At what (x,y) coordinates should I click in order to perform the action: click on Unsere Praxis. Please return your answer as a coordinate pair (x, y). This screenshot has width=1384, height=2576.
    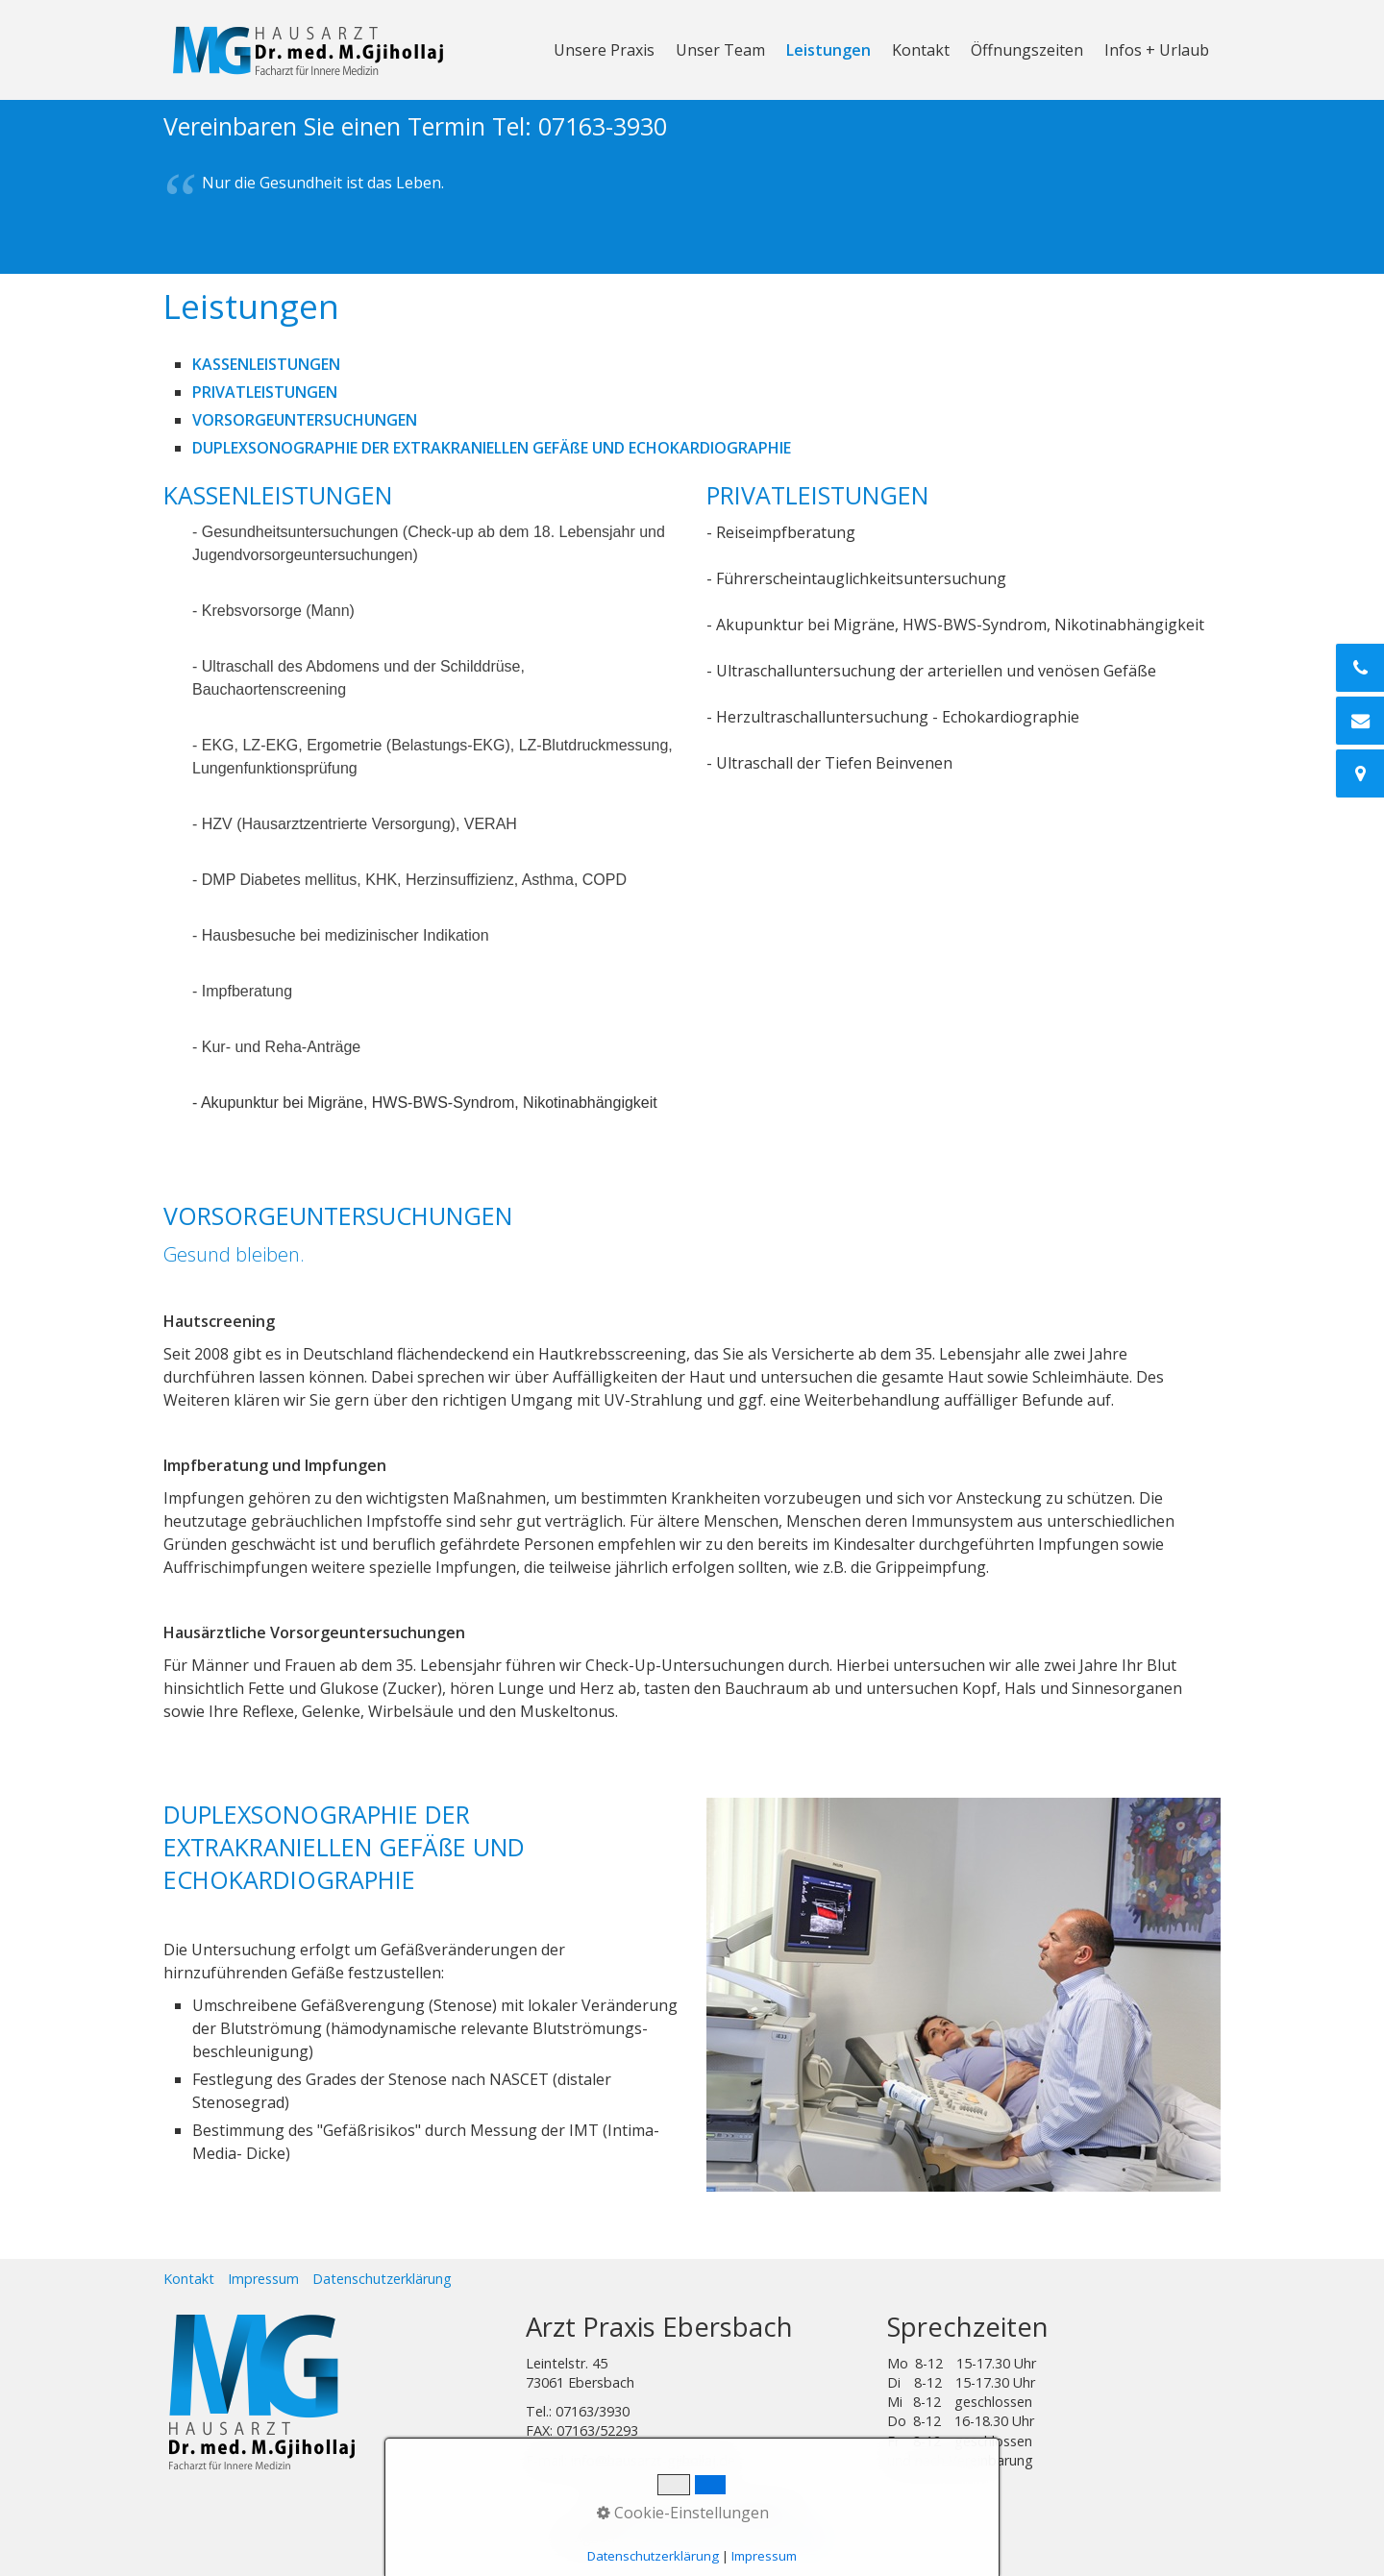
    Looking at the image, I should click on (604, 50).